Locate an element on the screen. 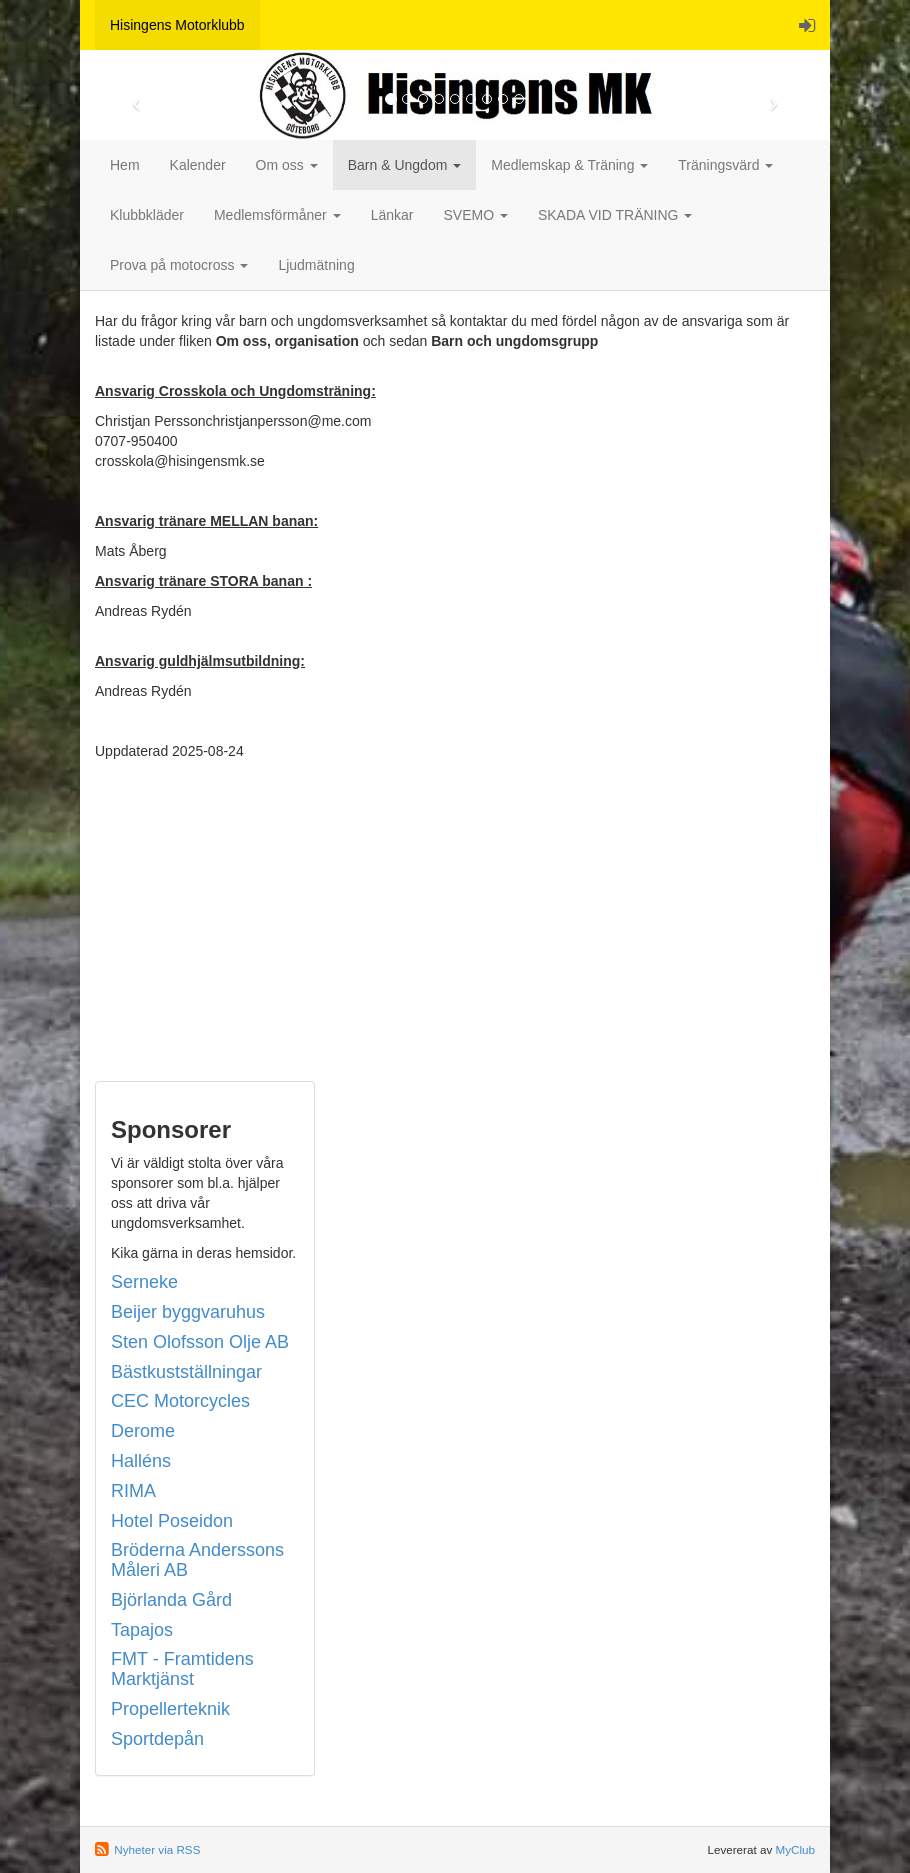 The image size is (910, 1873). Serneke is located at coordinates (144, 1282).